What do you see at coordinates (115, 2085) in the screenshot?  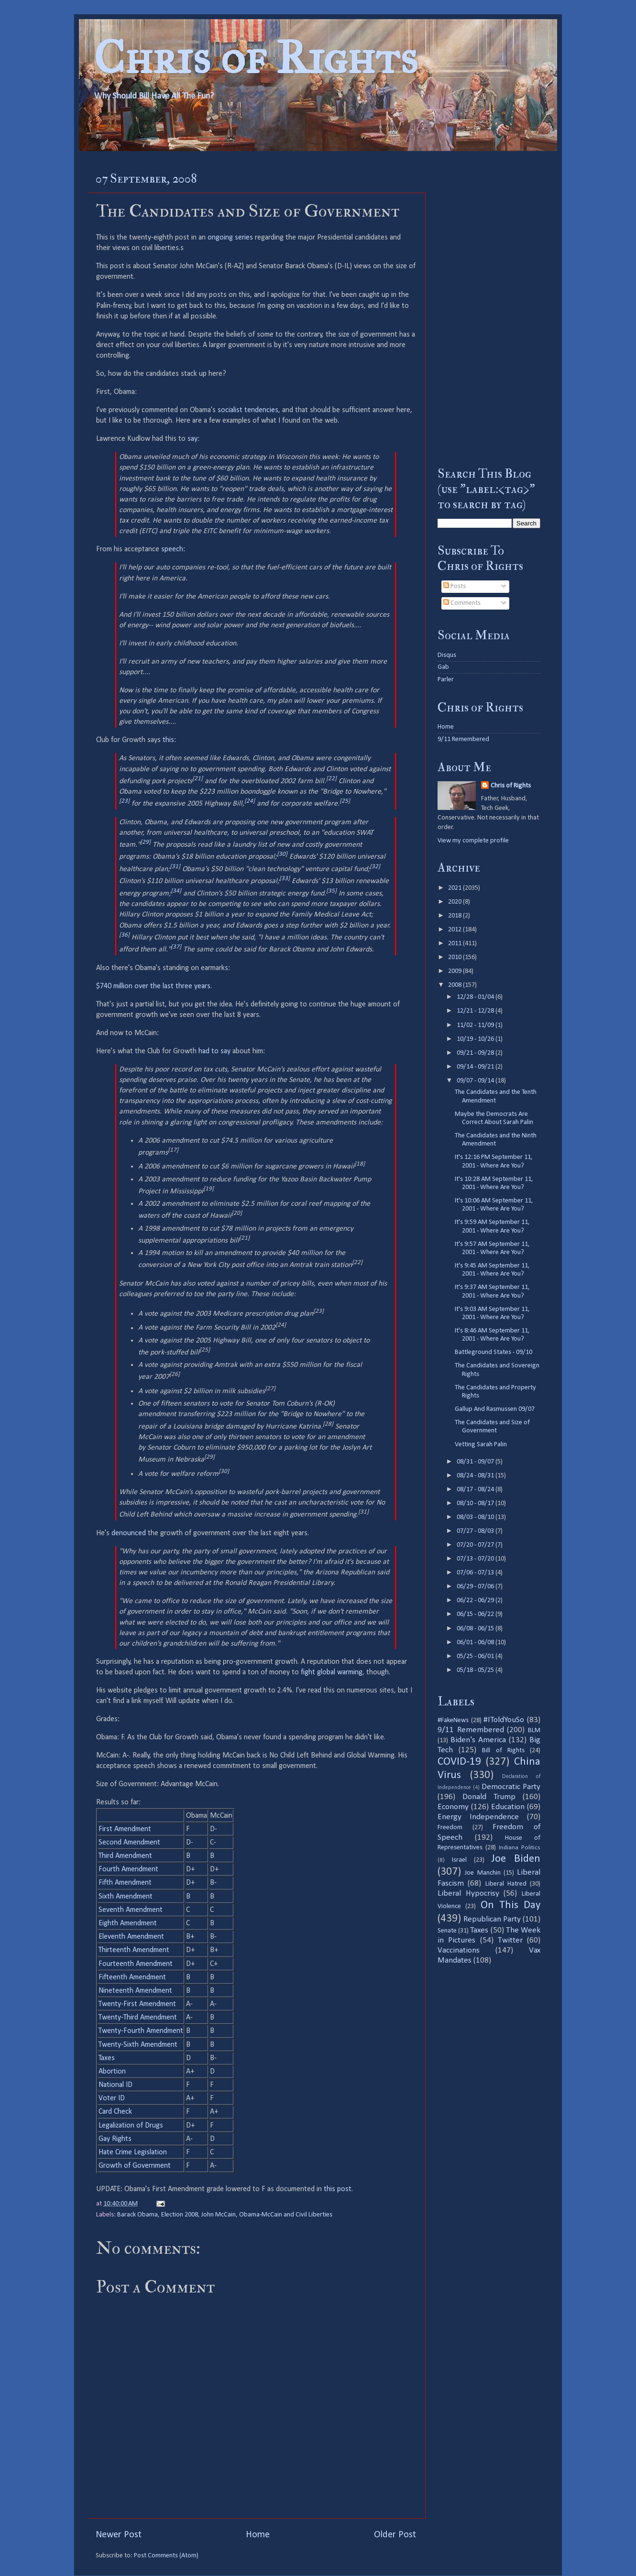 I see `National ID` at bounding box center [115, 2085].